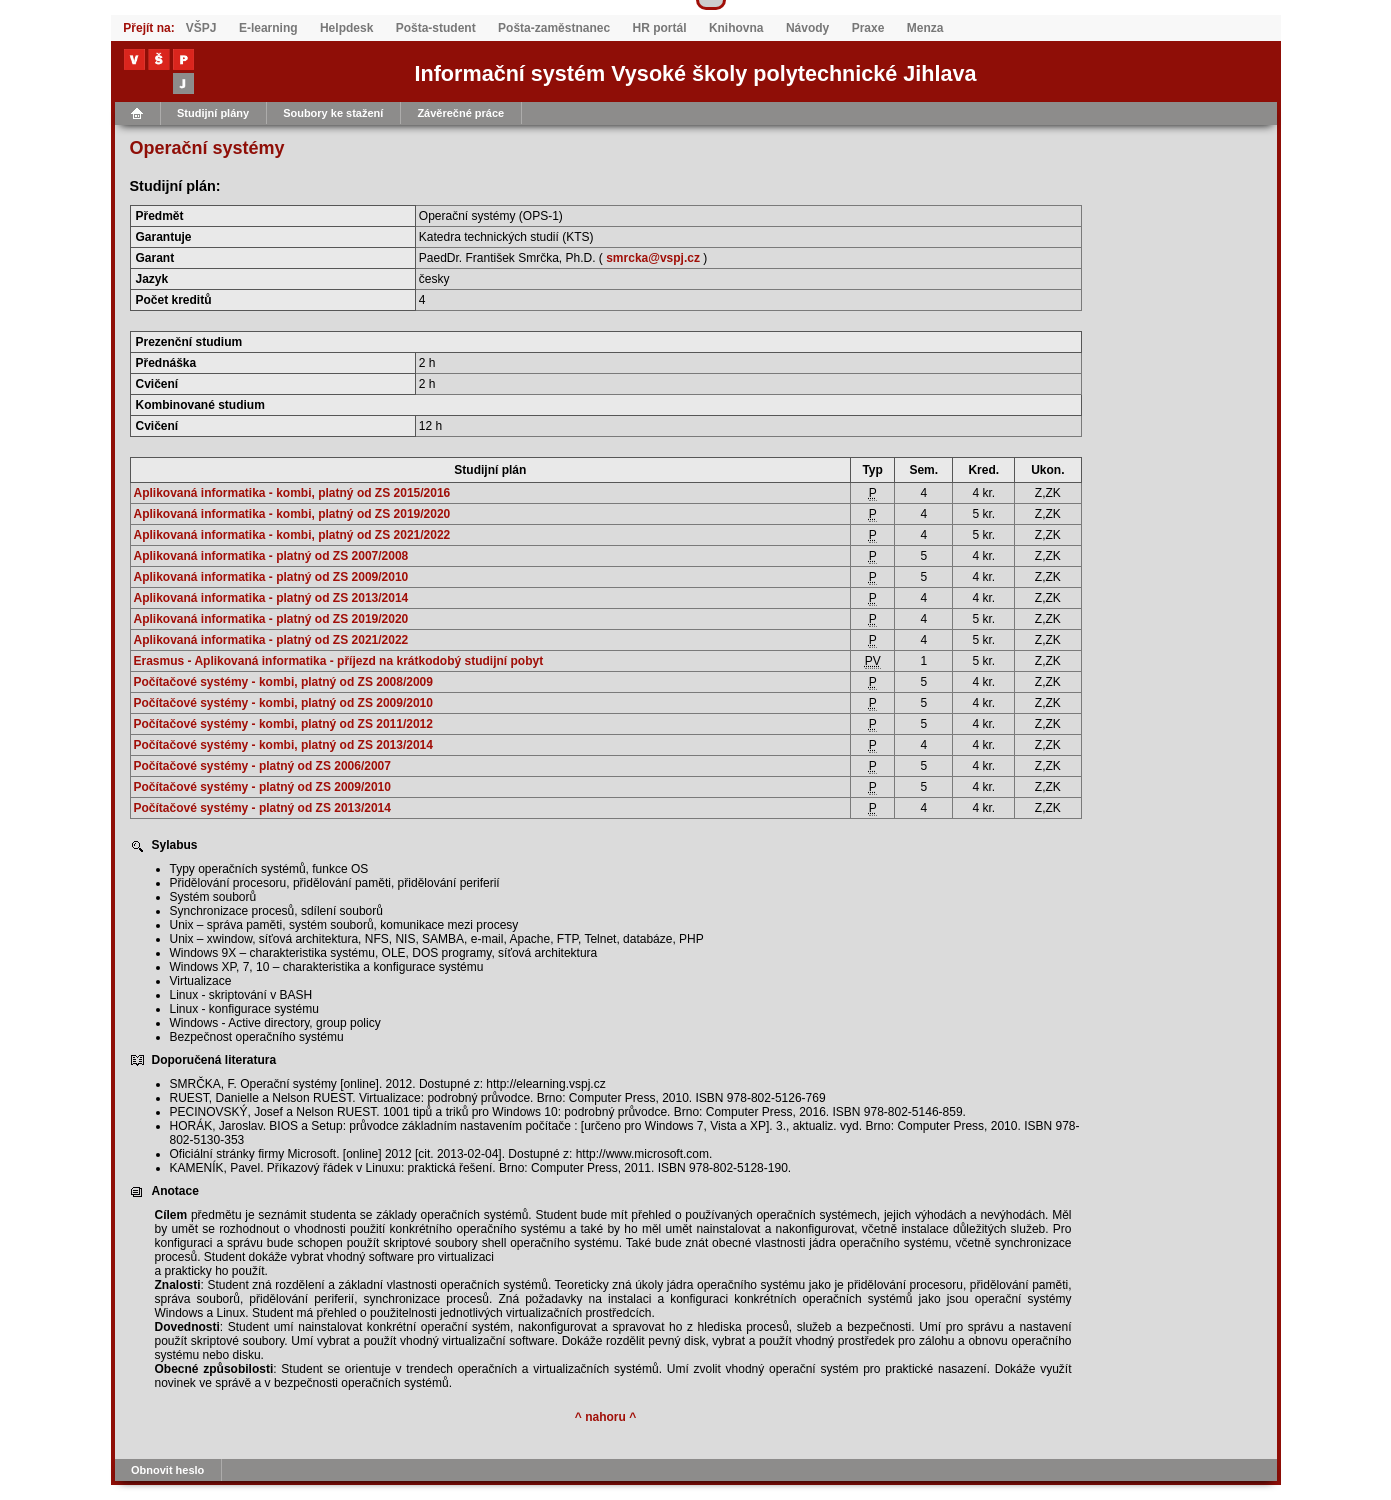 This screenshot has width=1391, height=1500. I want to click on Počítačové systémy - kombi, platný od ZS 2009/2010, so click(283, 703).